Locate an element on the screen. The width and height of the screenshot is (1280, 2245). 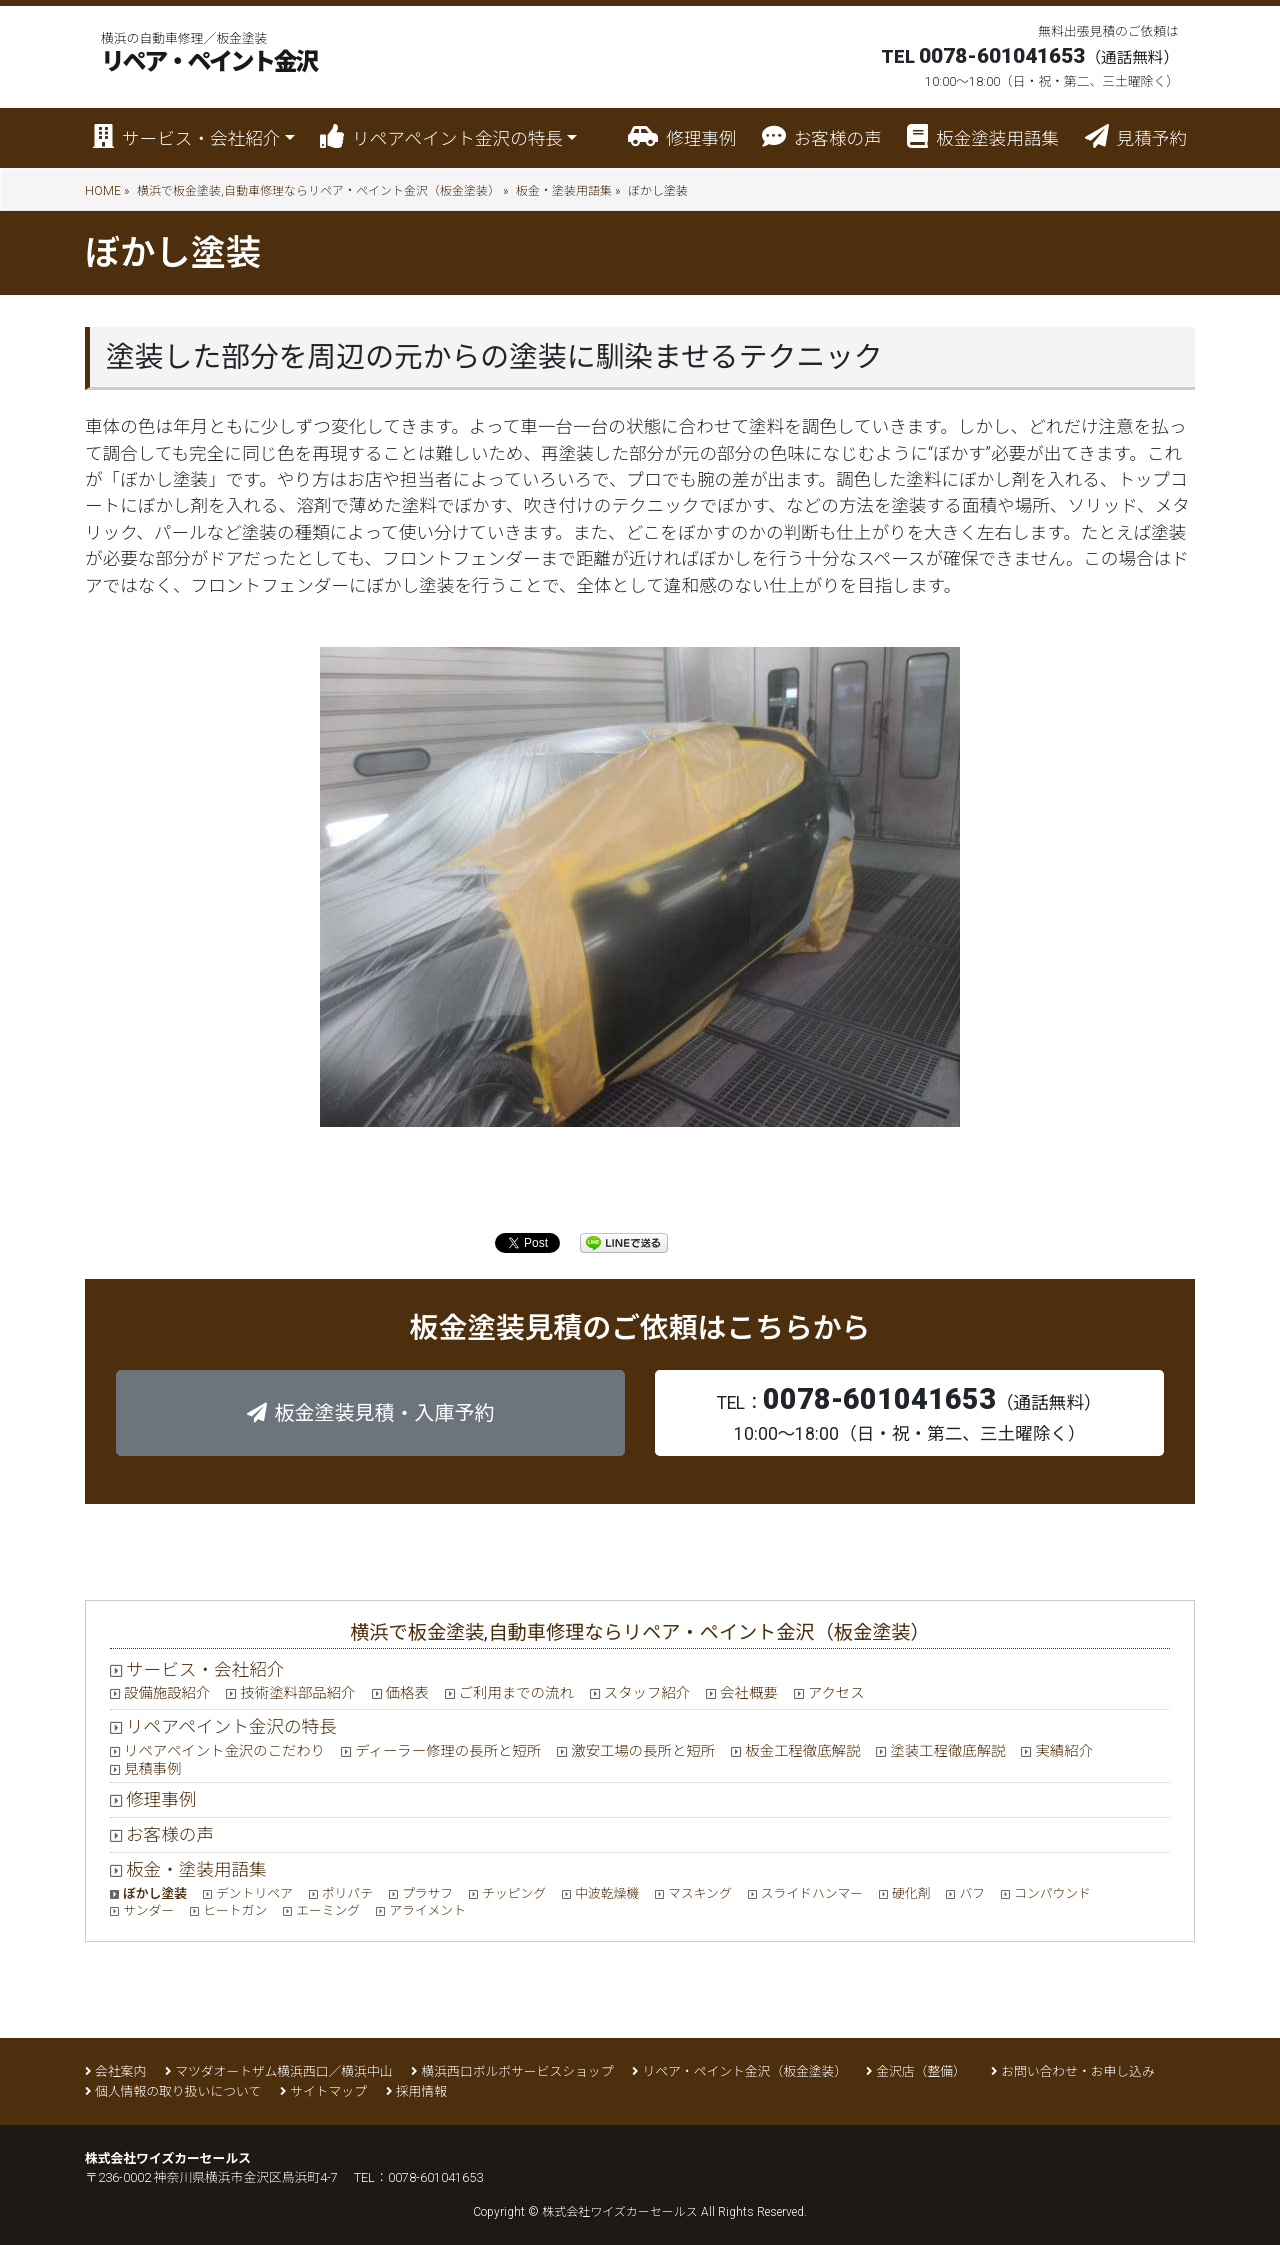
サービス・会社紹介 [button] is located at coordinates (186, 136).